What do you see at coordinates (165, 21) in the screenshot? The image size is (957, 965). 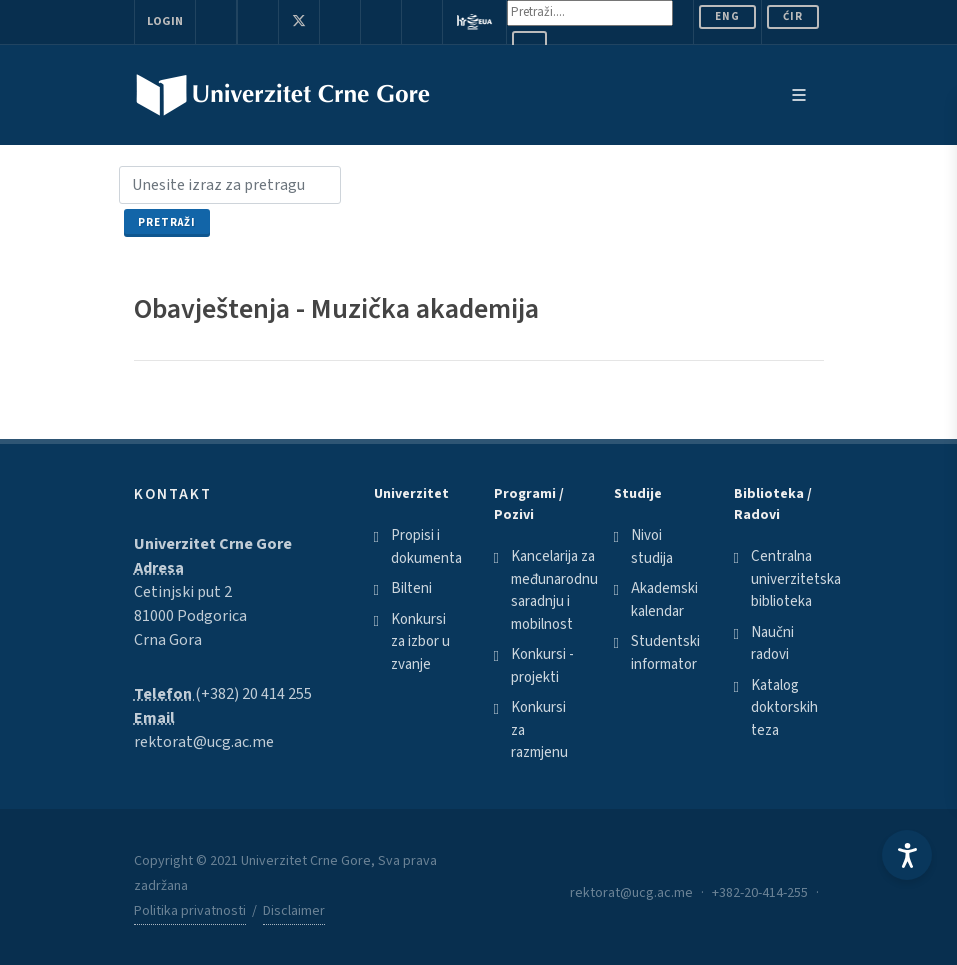 I see `Login` at bounding box center [165, 21].